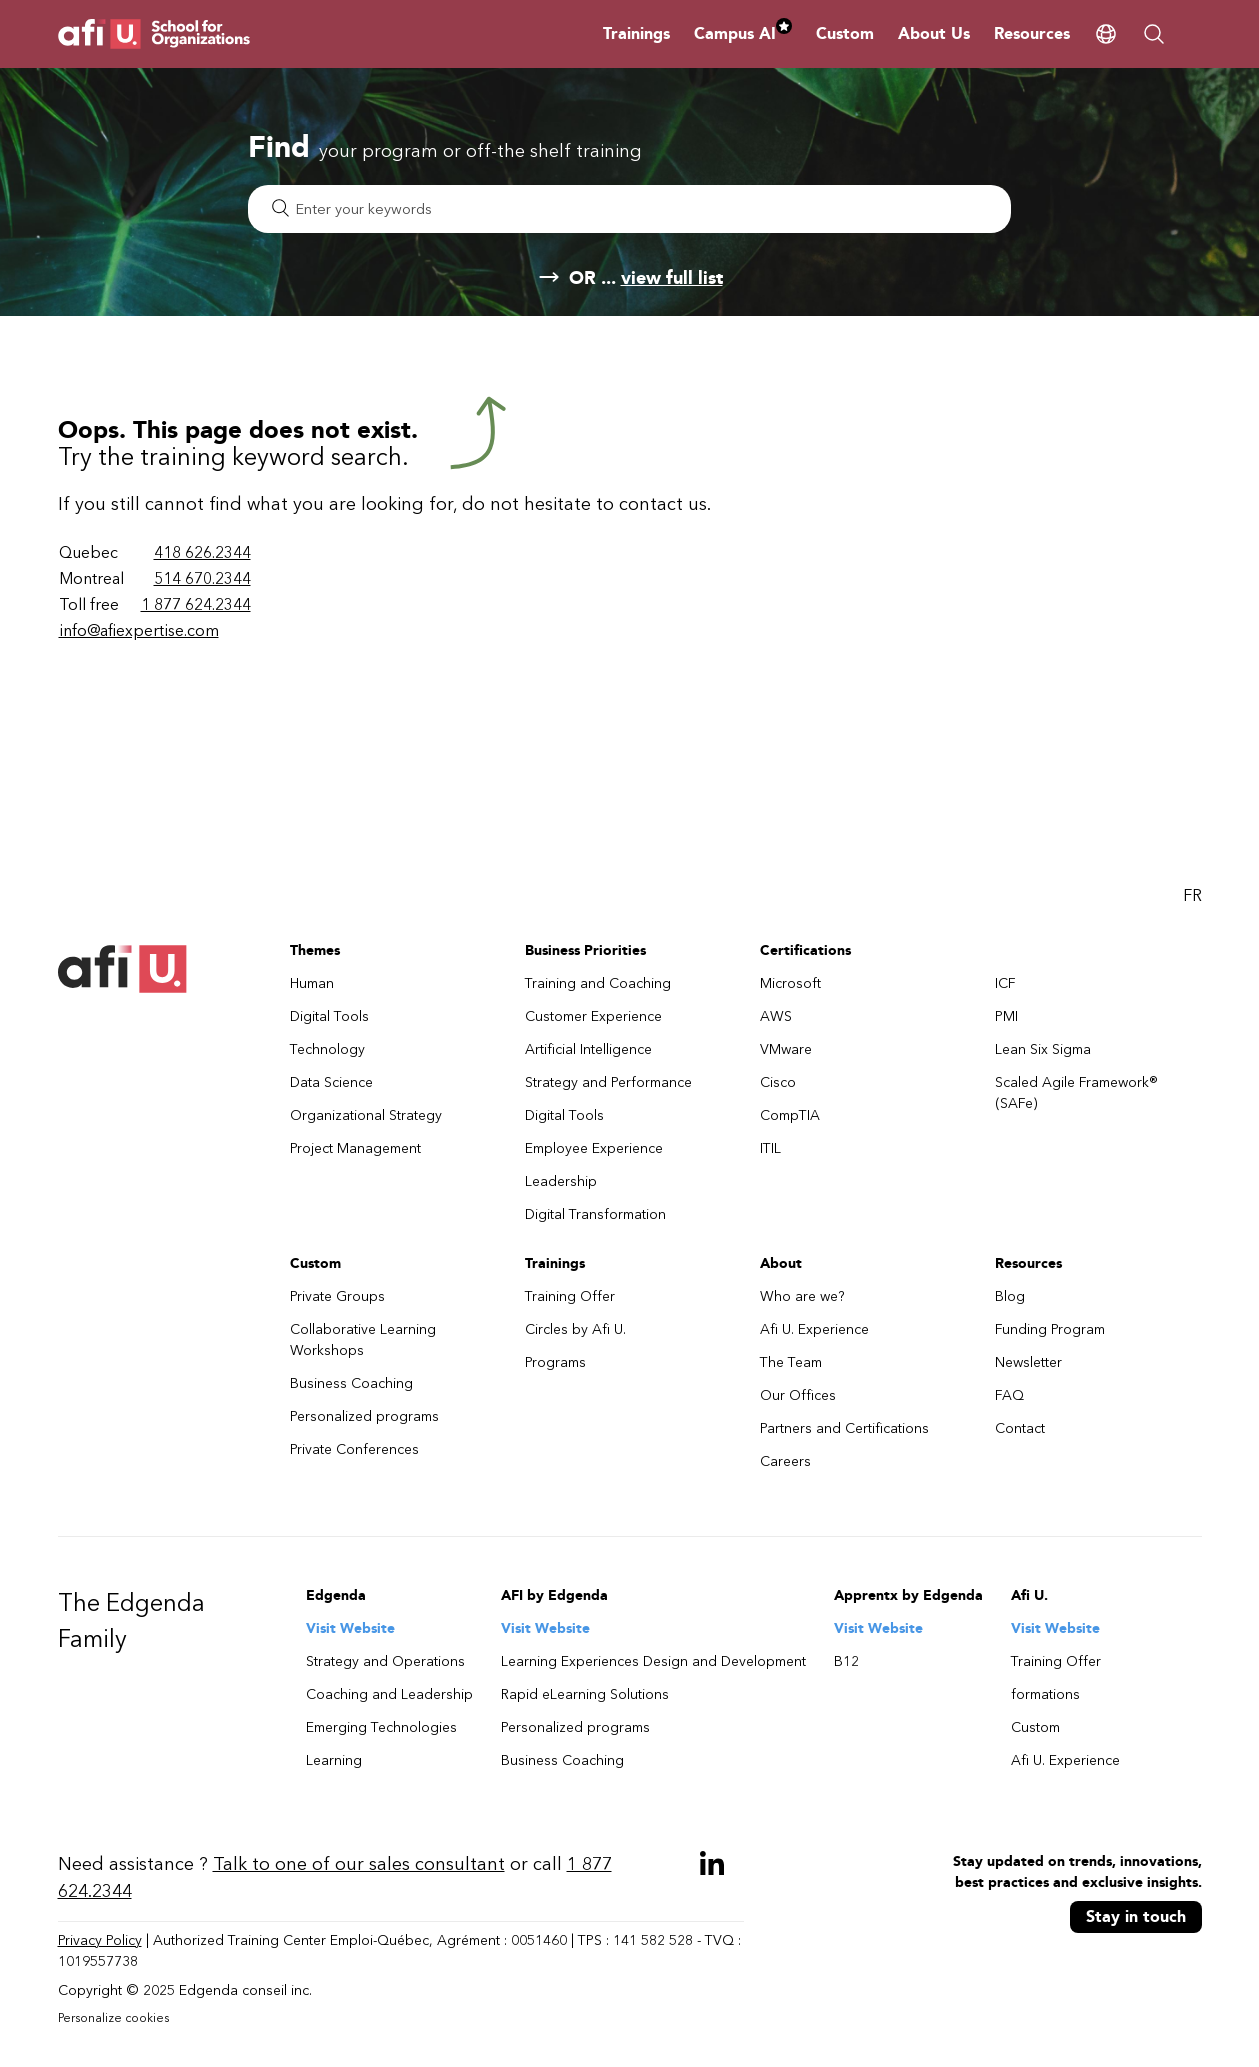  I want to click on formations, so click(1045, 1694).